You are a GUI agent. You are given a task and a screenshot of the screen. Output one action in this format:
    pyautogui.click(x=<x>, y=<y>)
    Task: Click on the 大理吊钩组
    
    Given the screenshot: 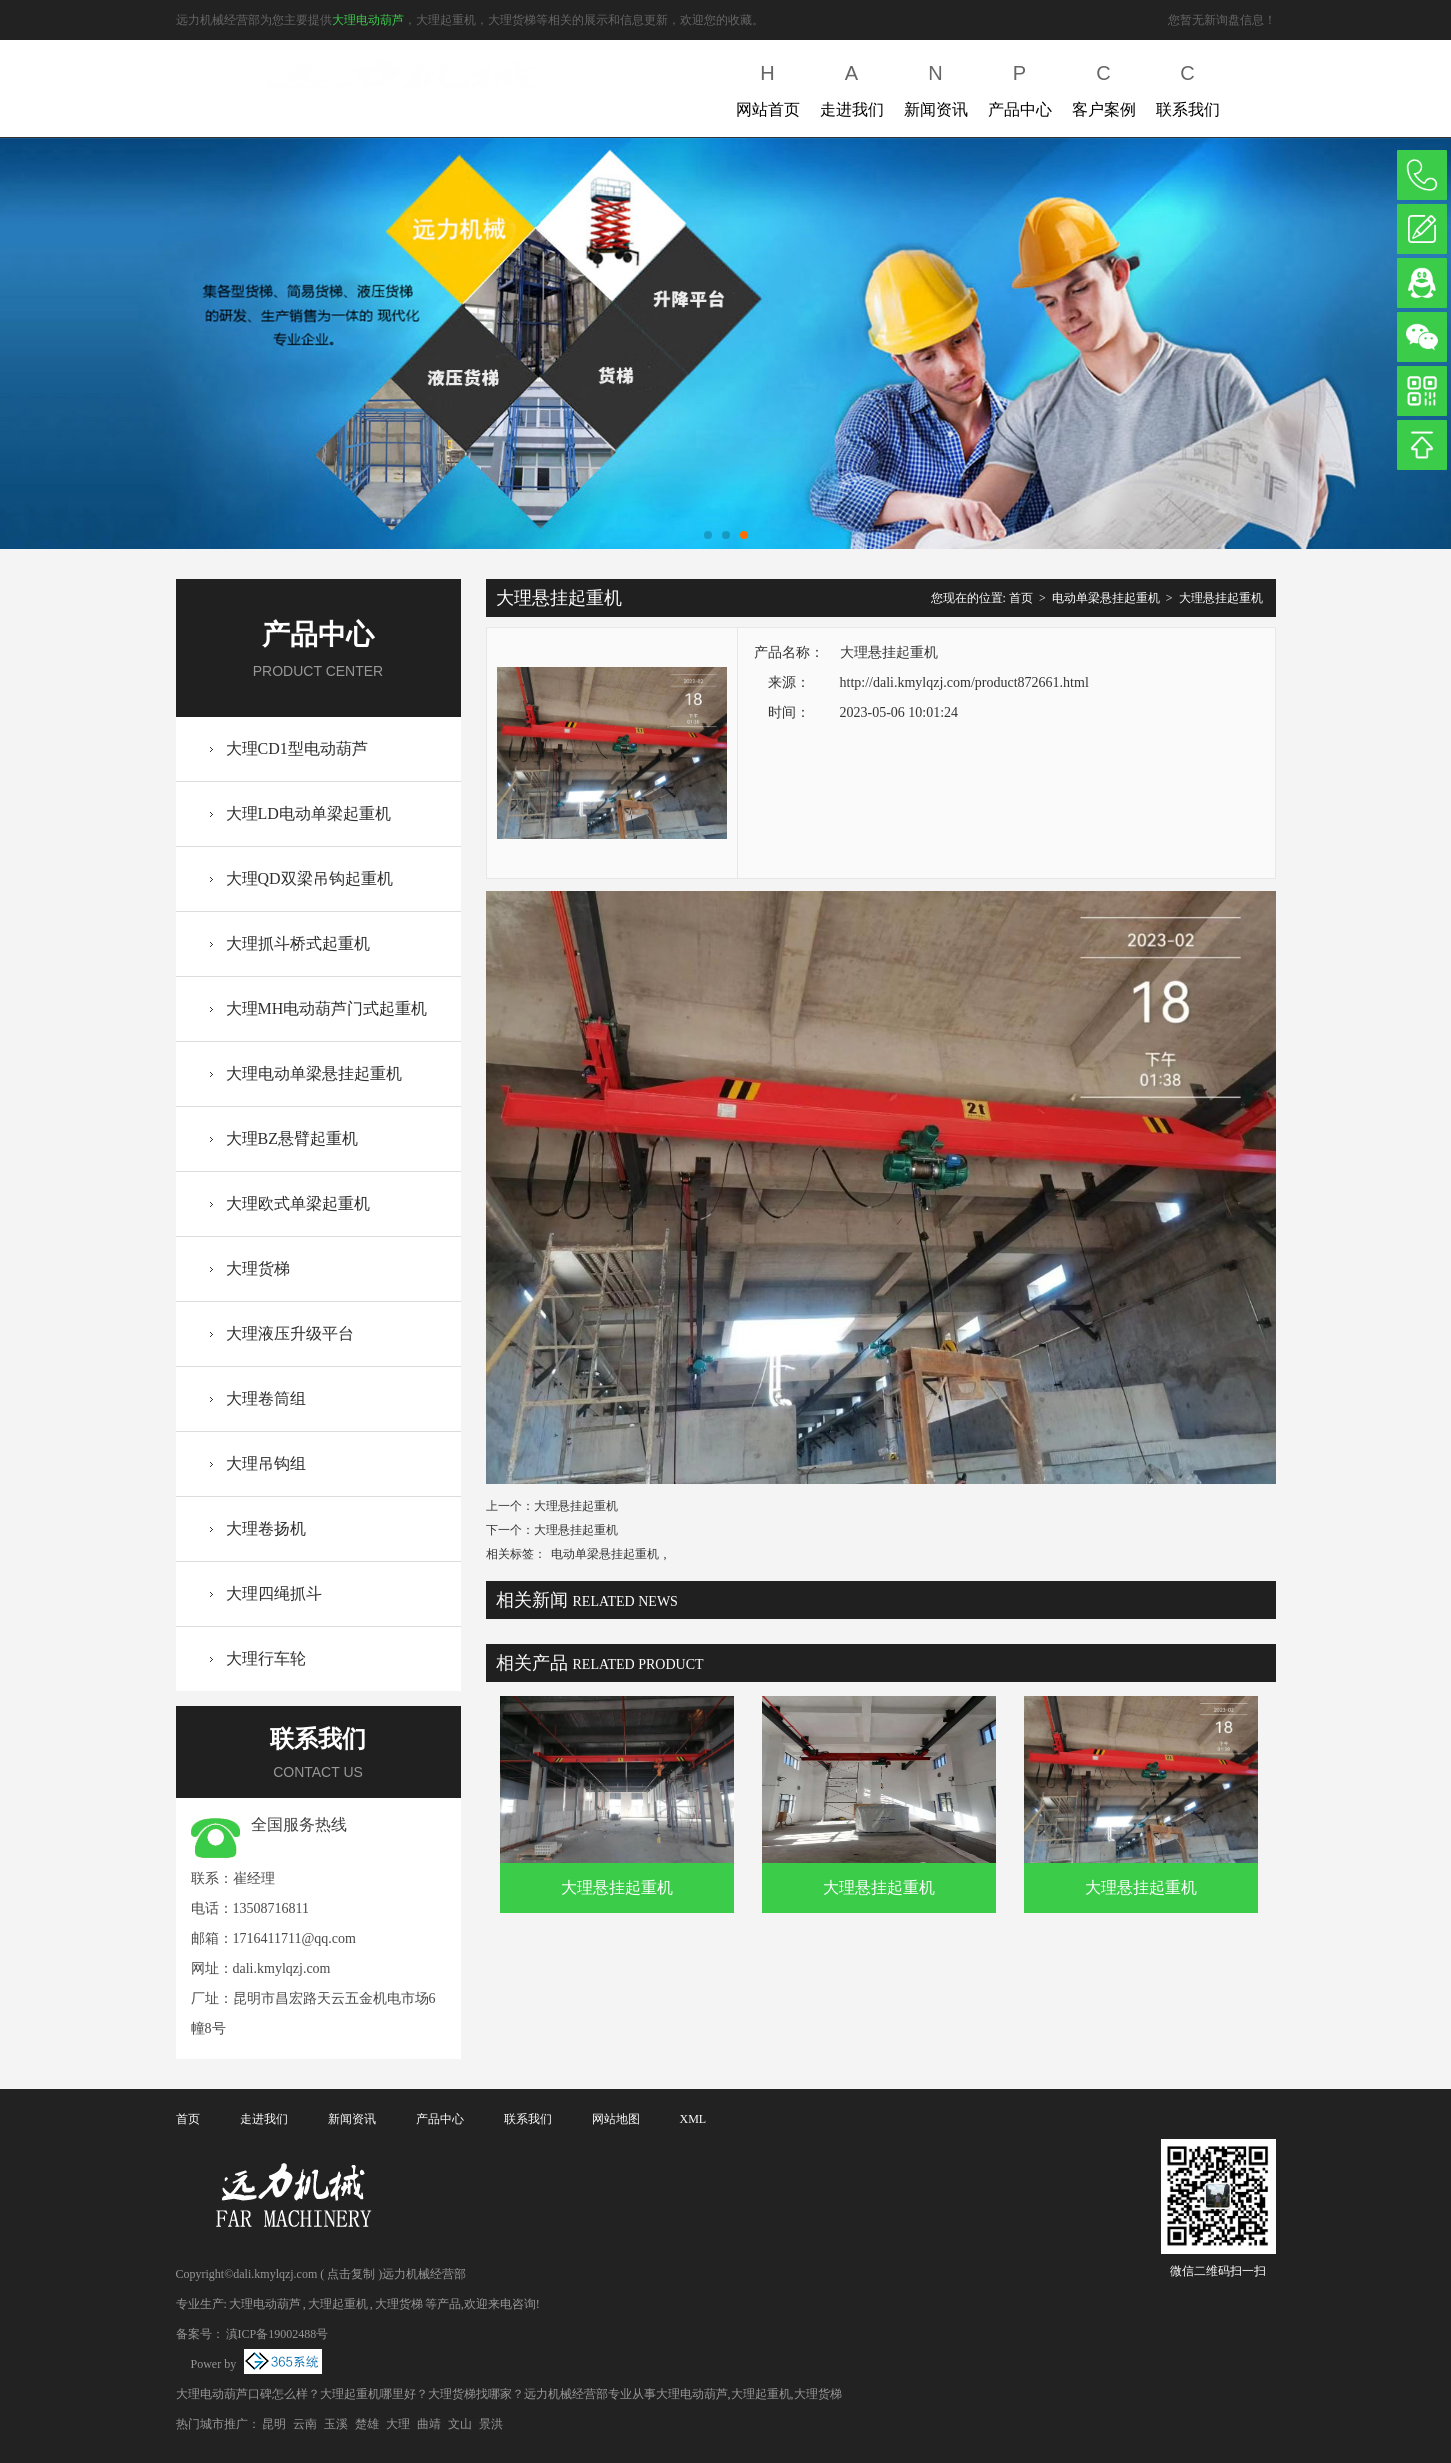 What is the action you would take?
    pyautogui.click(x=266, y=1463)
    